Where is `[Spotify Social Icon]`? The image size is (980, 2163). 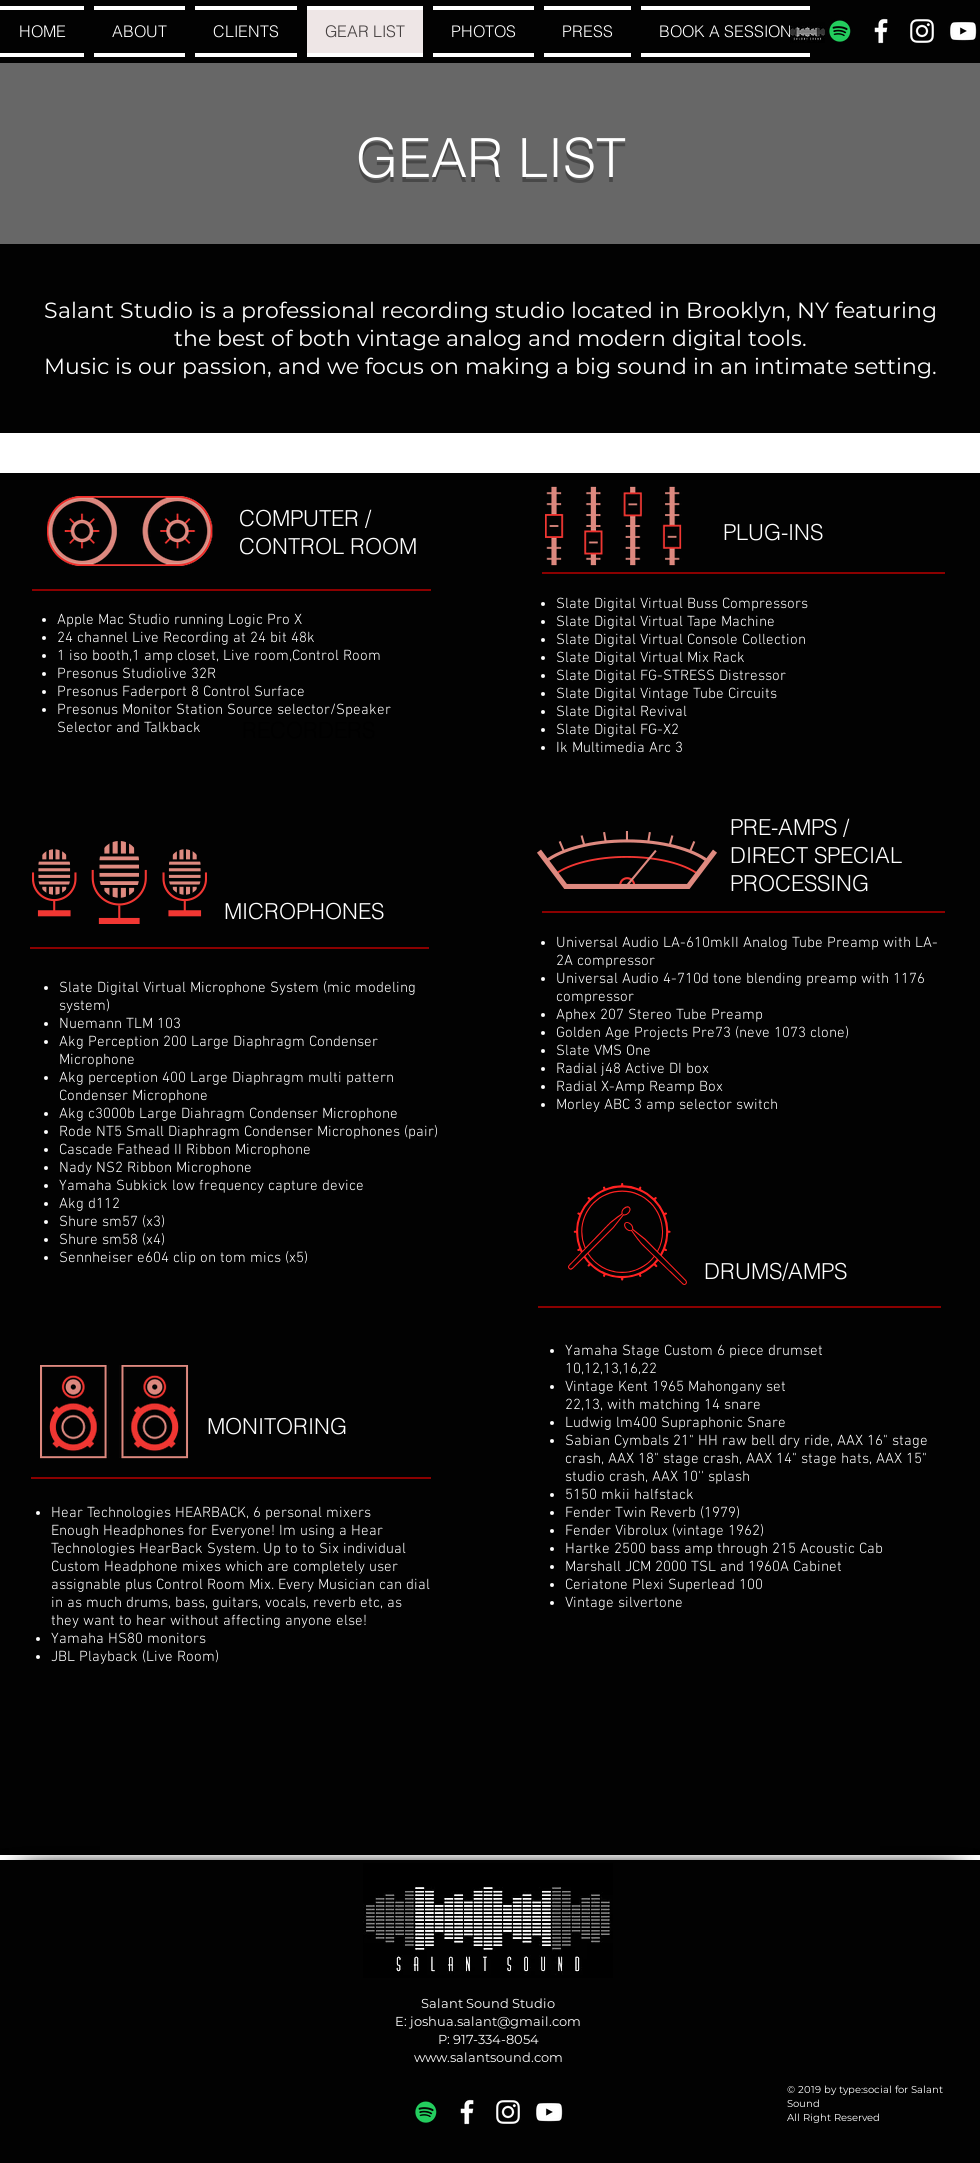 [Spotify Social Icon] is located at coordinates (840, 31).